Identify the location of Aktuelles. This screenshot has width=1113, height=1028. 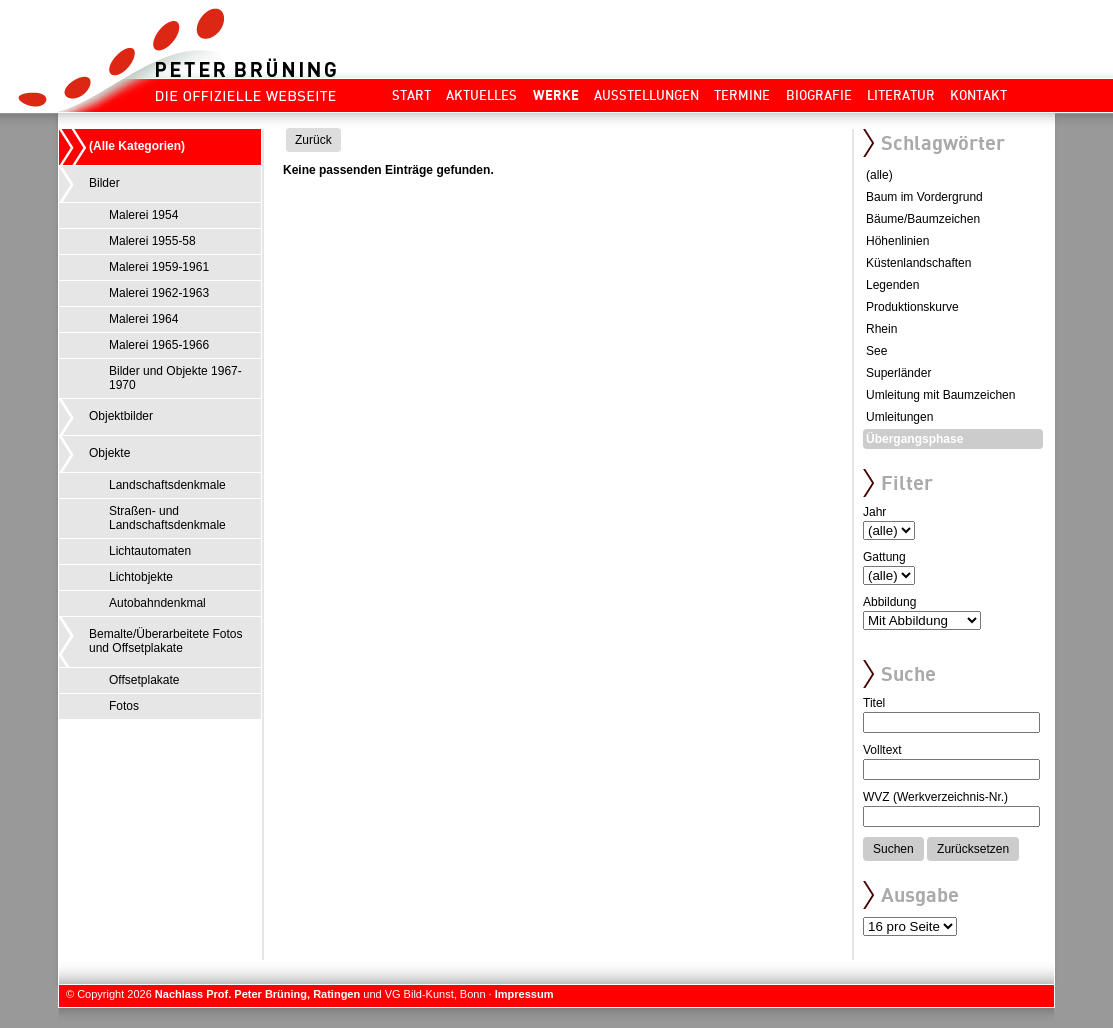
(481, 95).